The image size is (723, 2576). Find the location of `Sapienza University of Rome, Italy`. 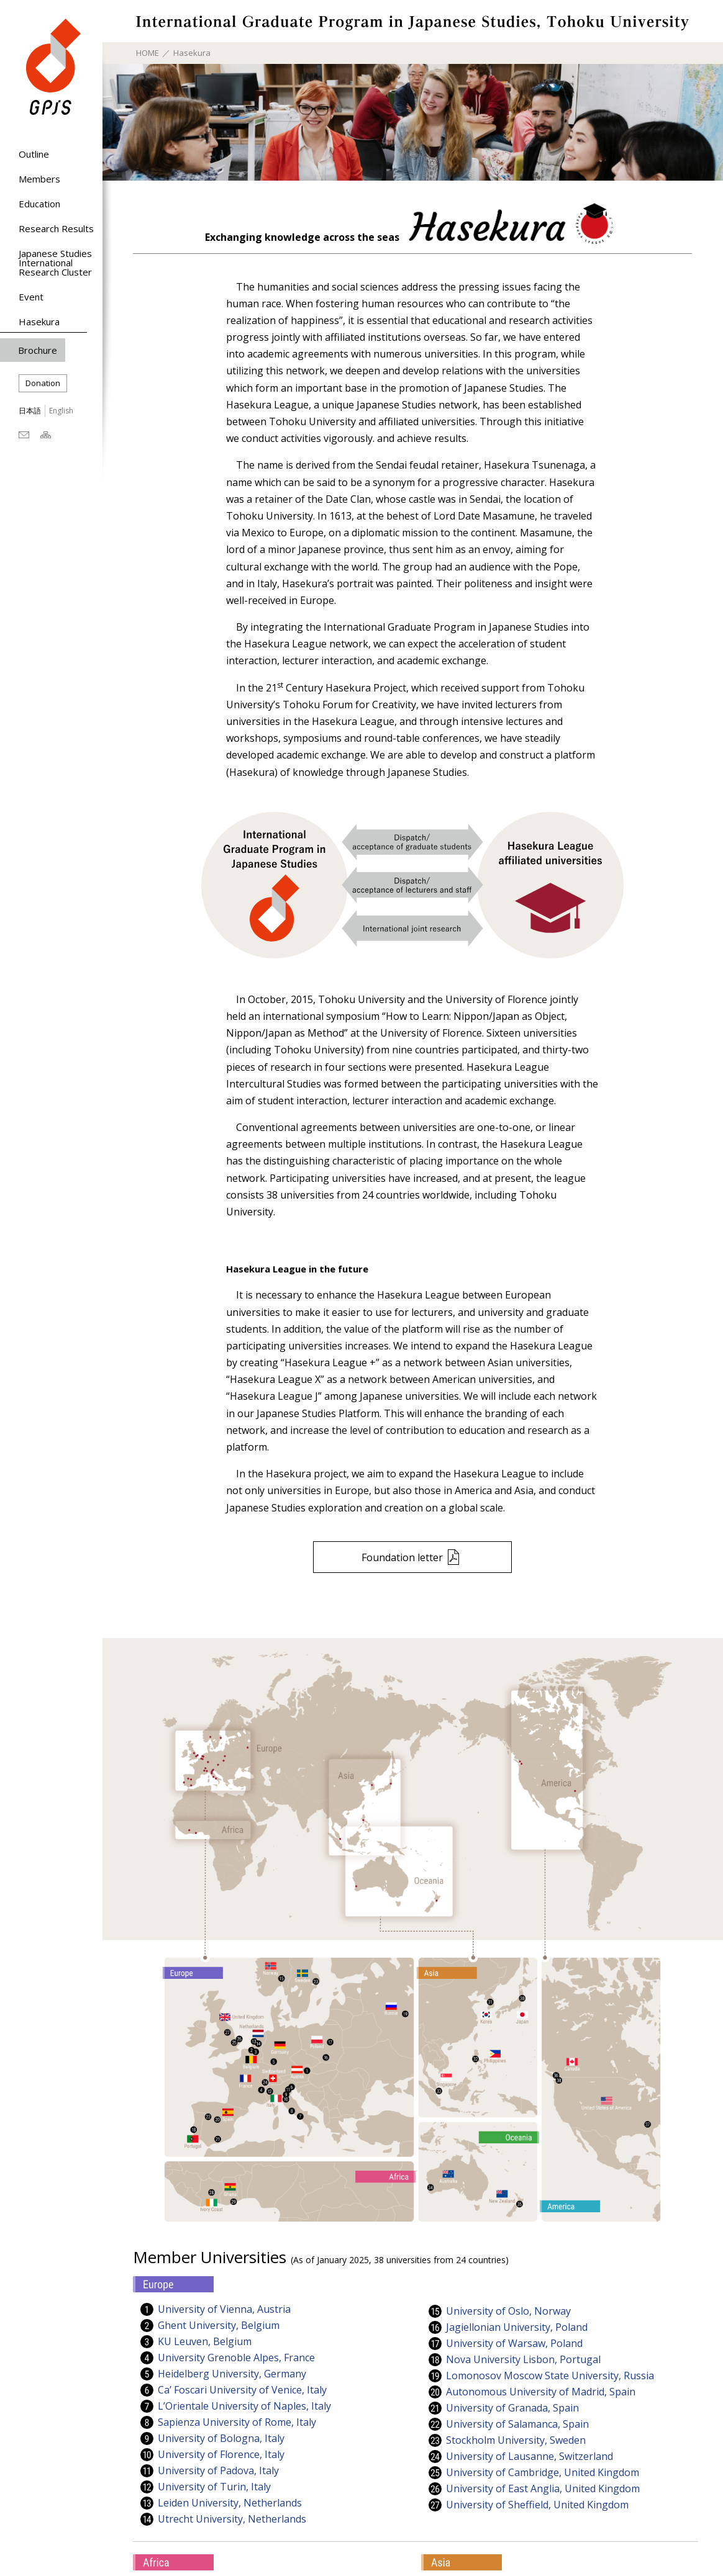

Sapienza University of Rome, Italy is located at coordinates (237, 2422).